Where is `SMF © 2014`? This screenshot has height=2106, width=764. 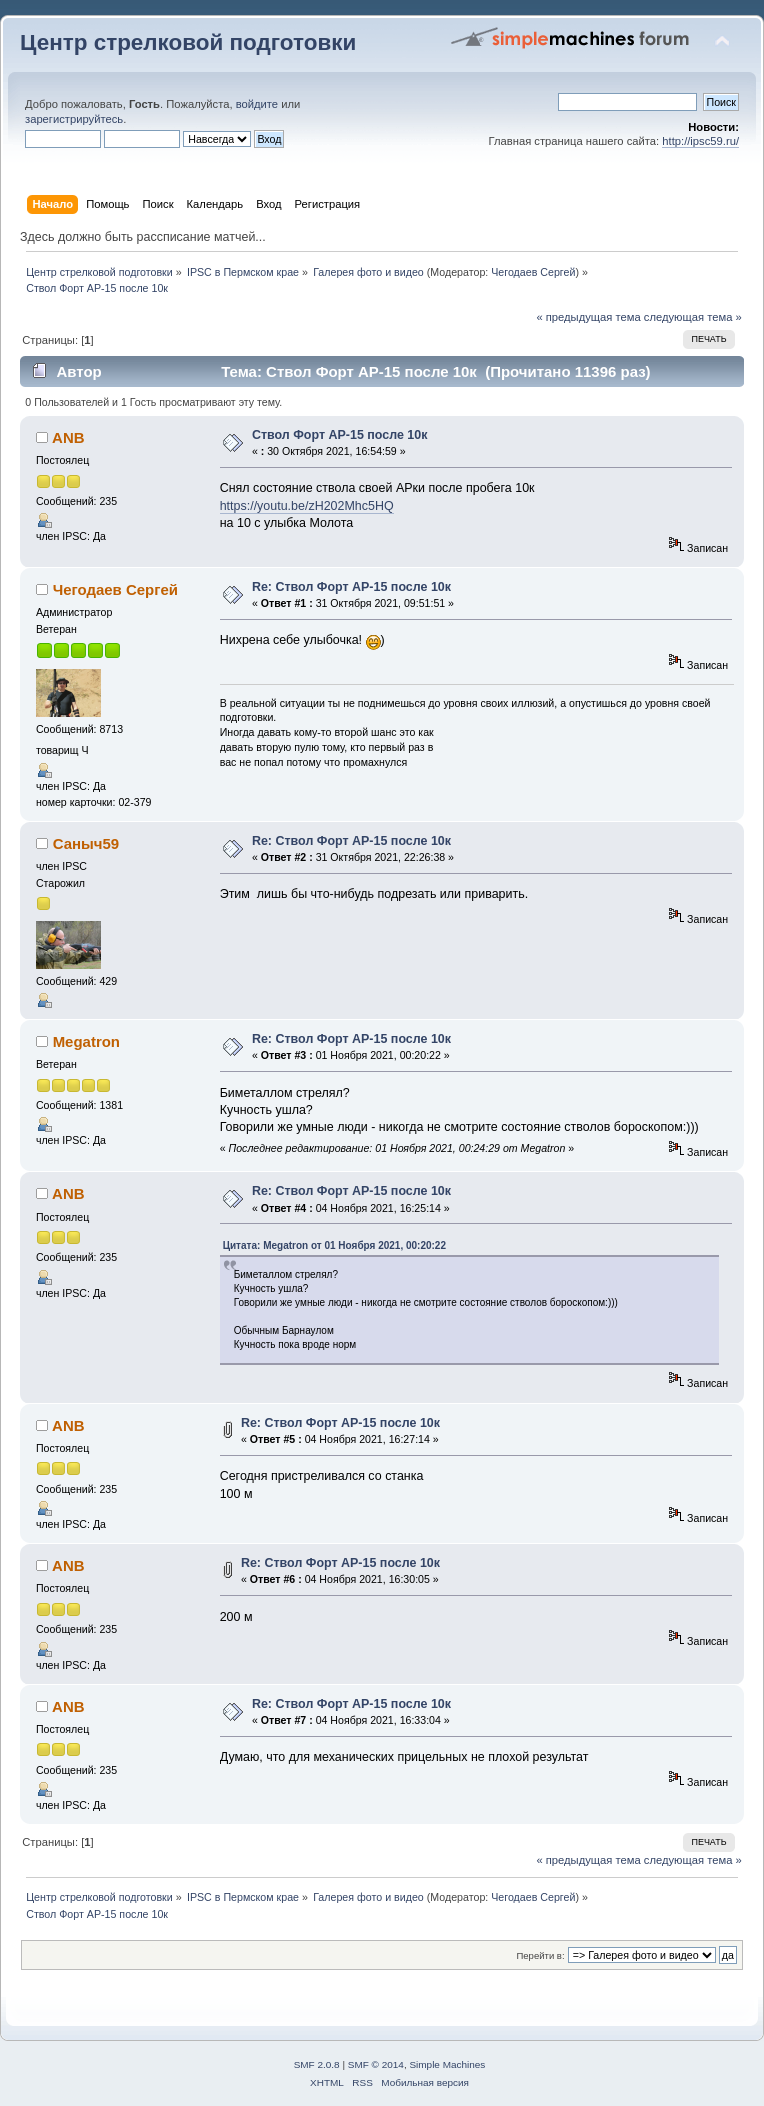 SMF © 2014 is located at coordinates (376, 2064).